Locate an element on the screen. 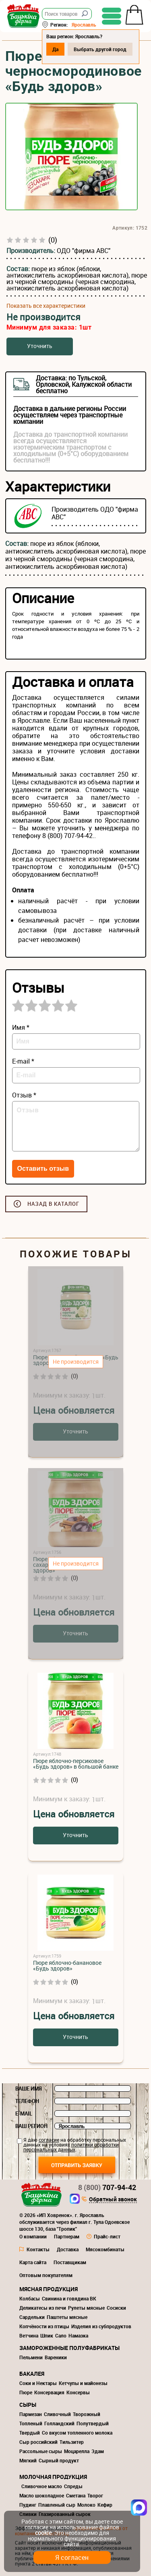 This screenshot has height=2576, width=151. Ярославль is located at coordinates (84, 24).